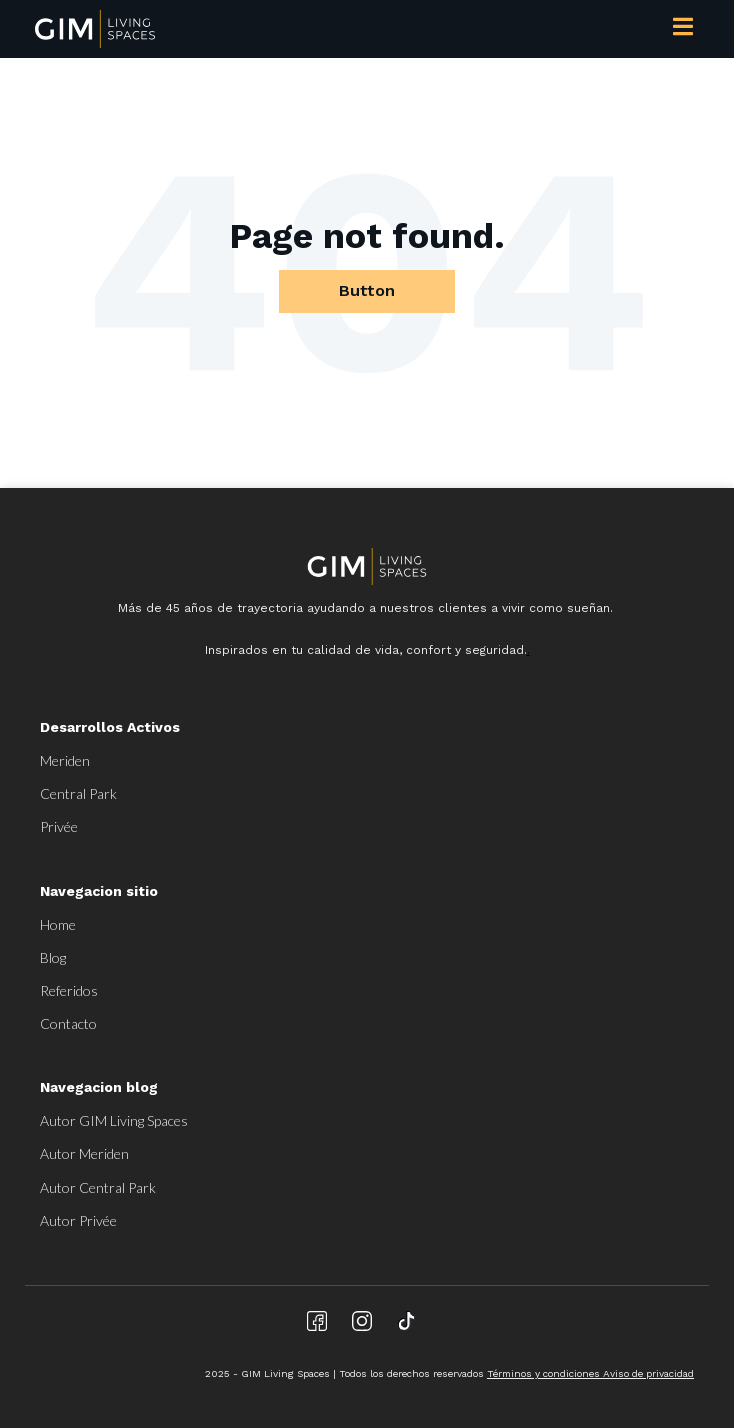 The image size is (734, 1428). Describe the element at coordinates (114, 1120) in the screenshot. I see `Autor GIM Living Spaces` at that location.